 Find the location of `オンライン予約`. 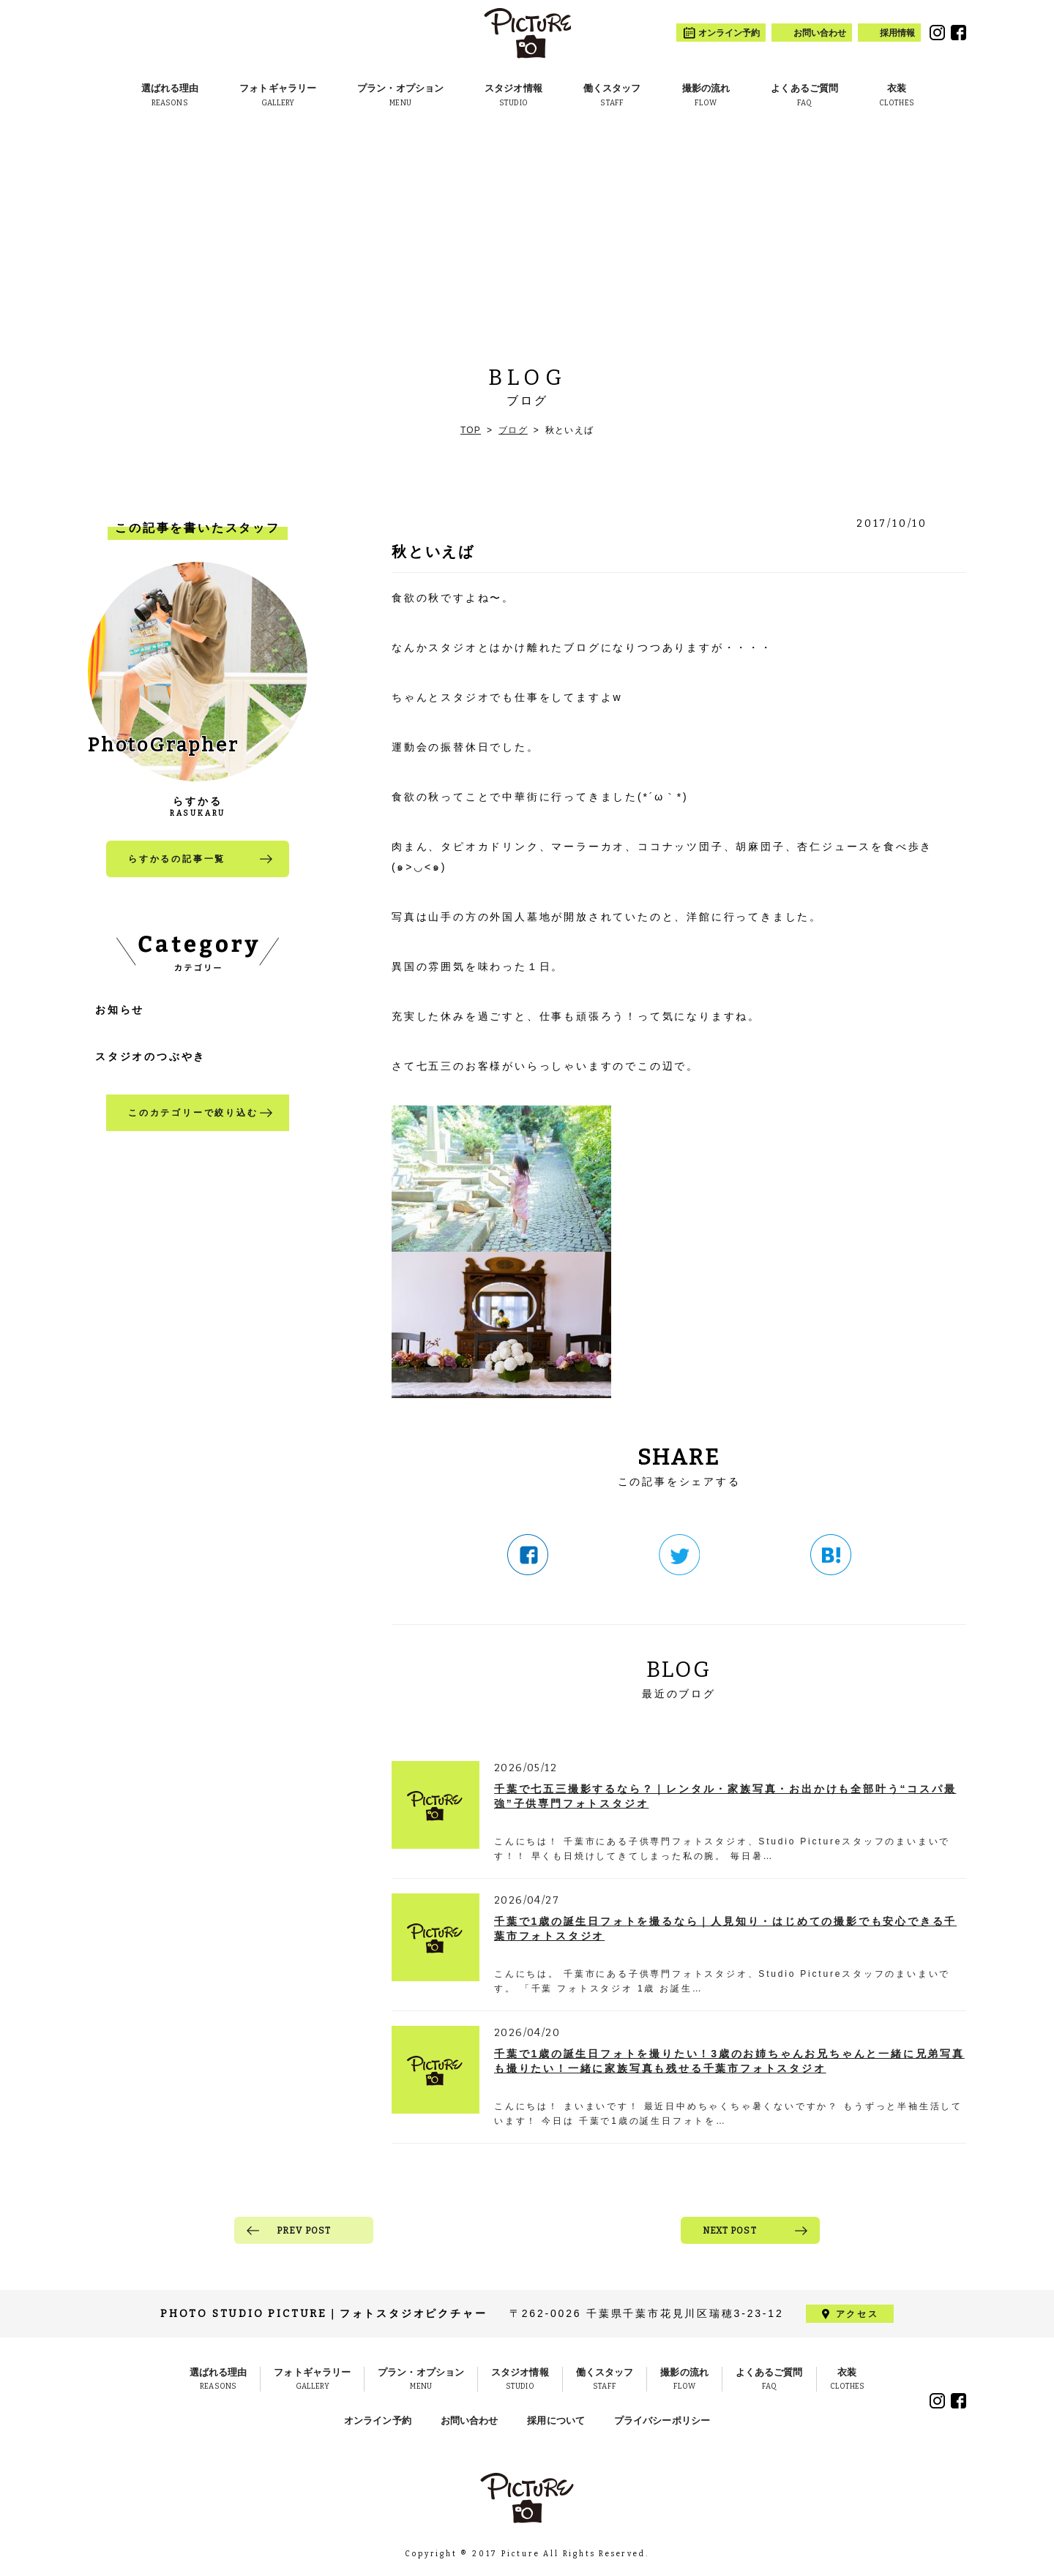

オンライン予約 is located at coordinates (377, 2420).